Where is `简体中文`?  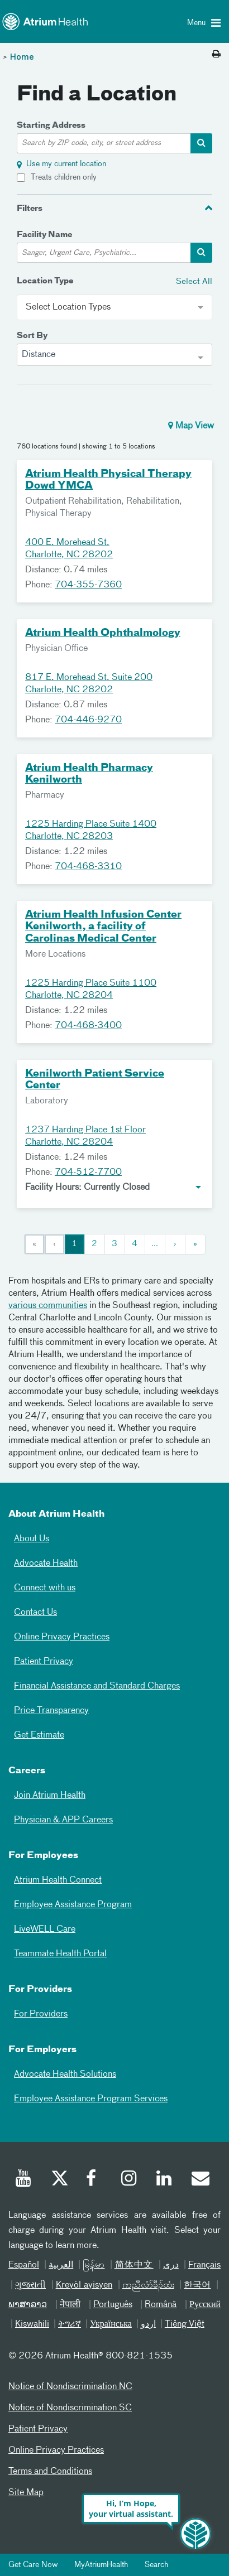
简体中文 is located at coordinates (134, 2265).